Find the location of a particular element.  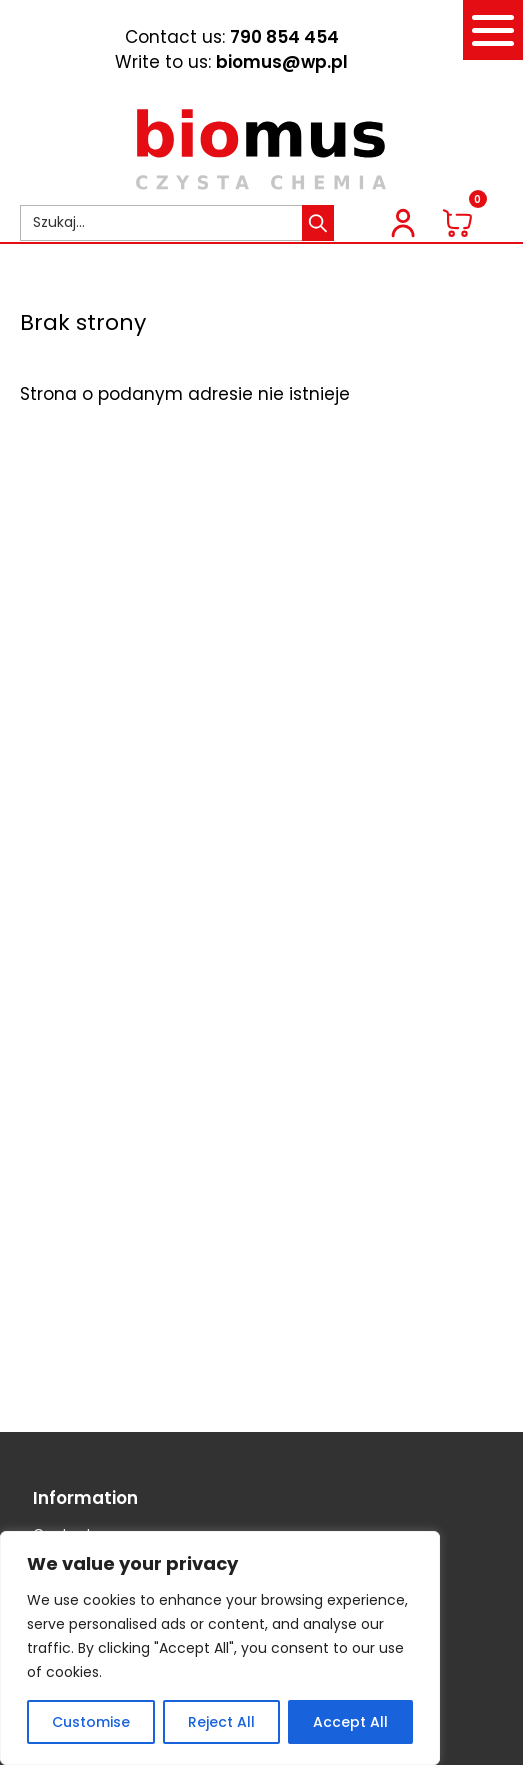

Reject All is located at coordinates (221, 1722).